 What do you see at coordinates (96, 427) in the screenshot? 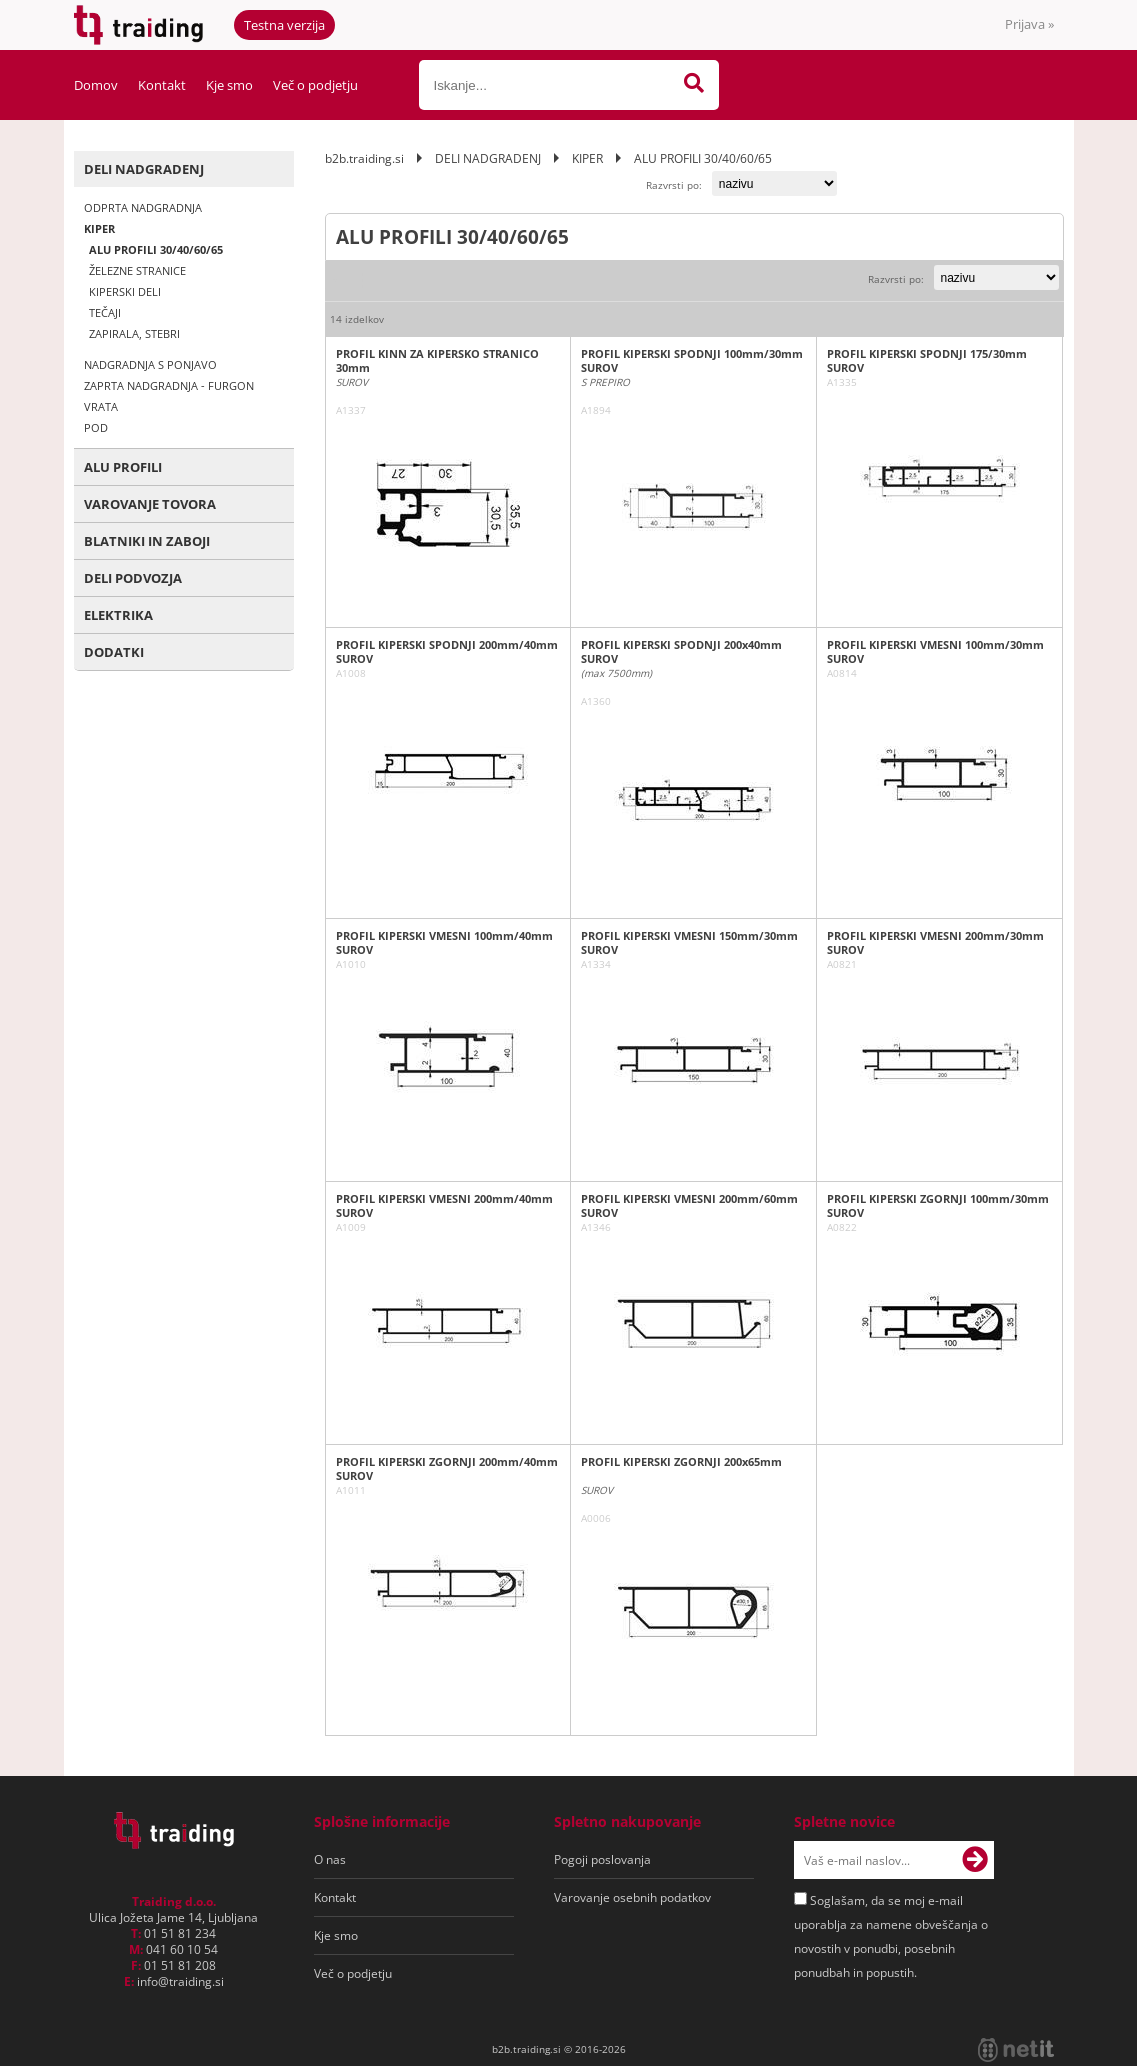
I see `POD` at bounding box center [96, 427].